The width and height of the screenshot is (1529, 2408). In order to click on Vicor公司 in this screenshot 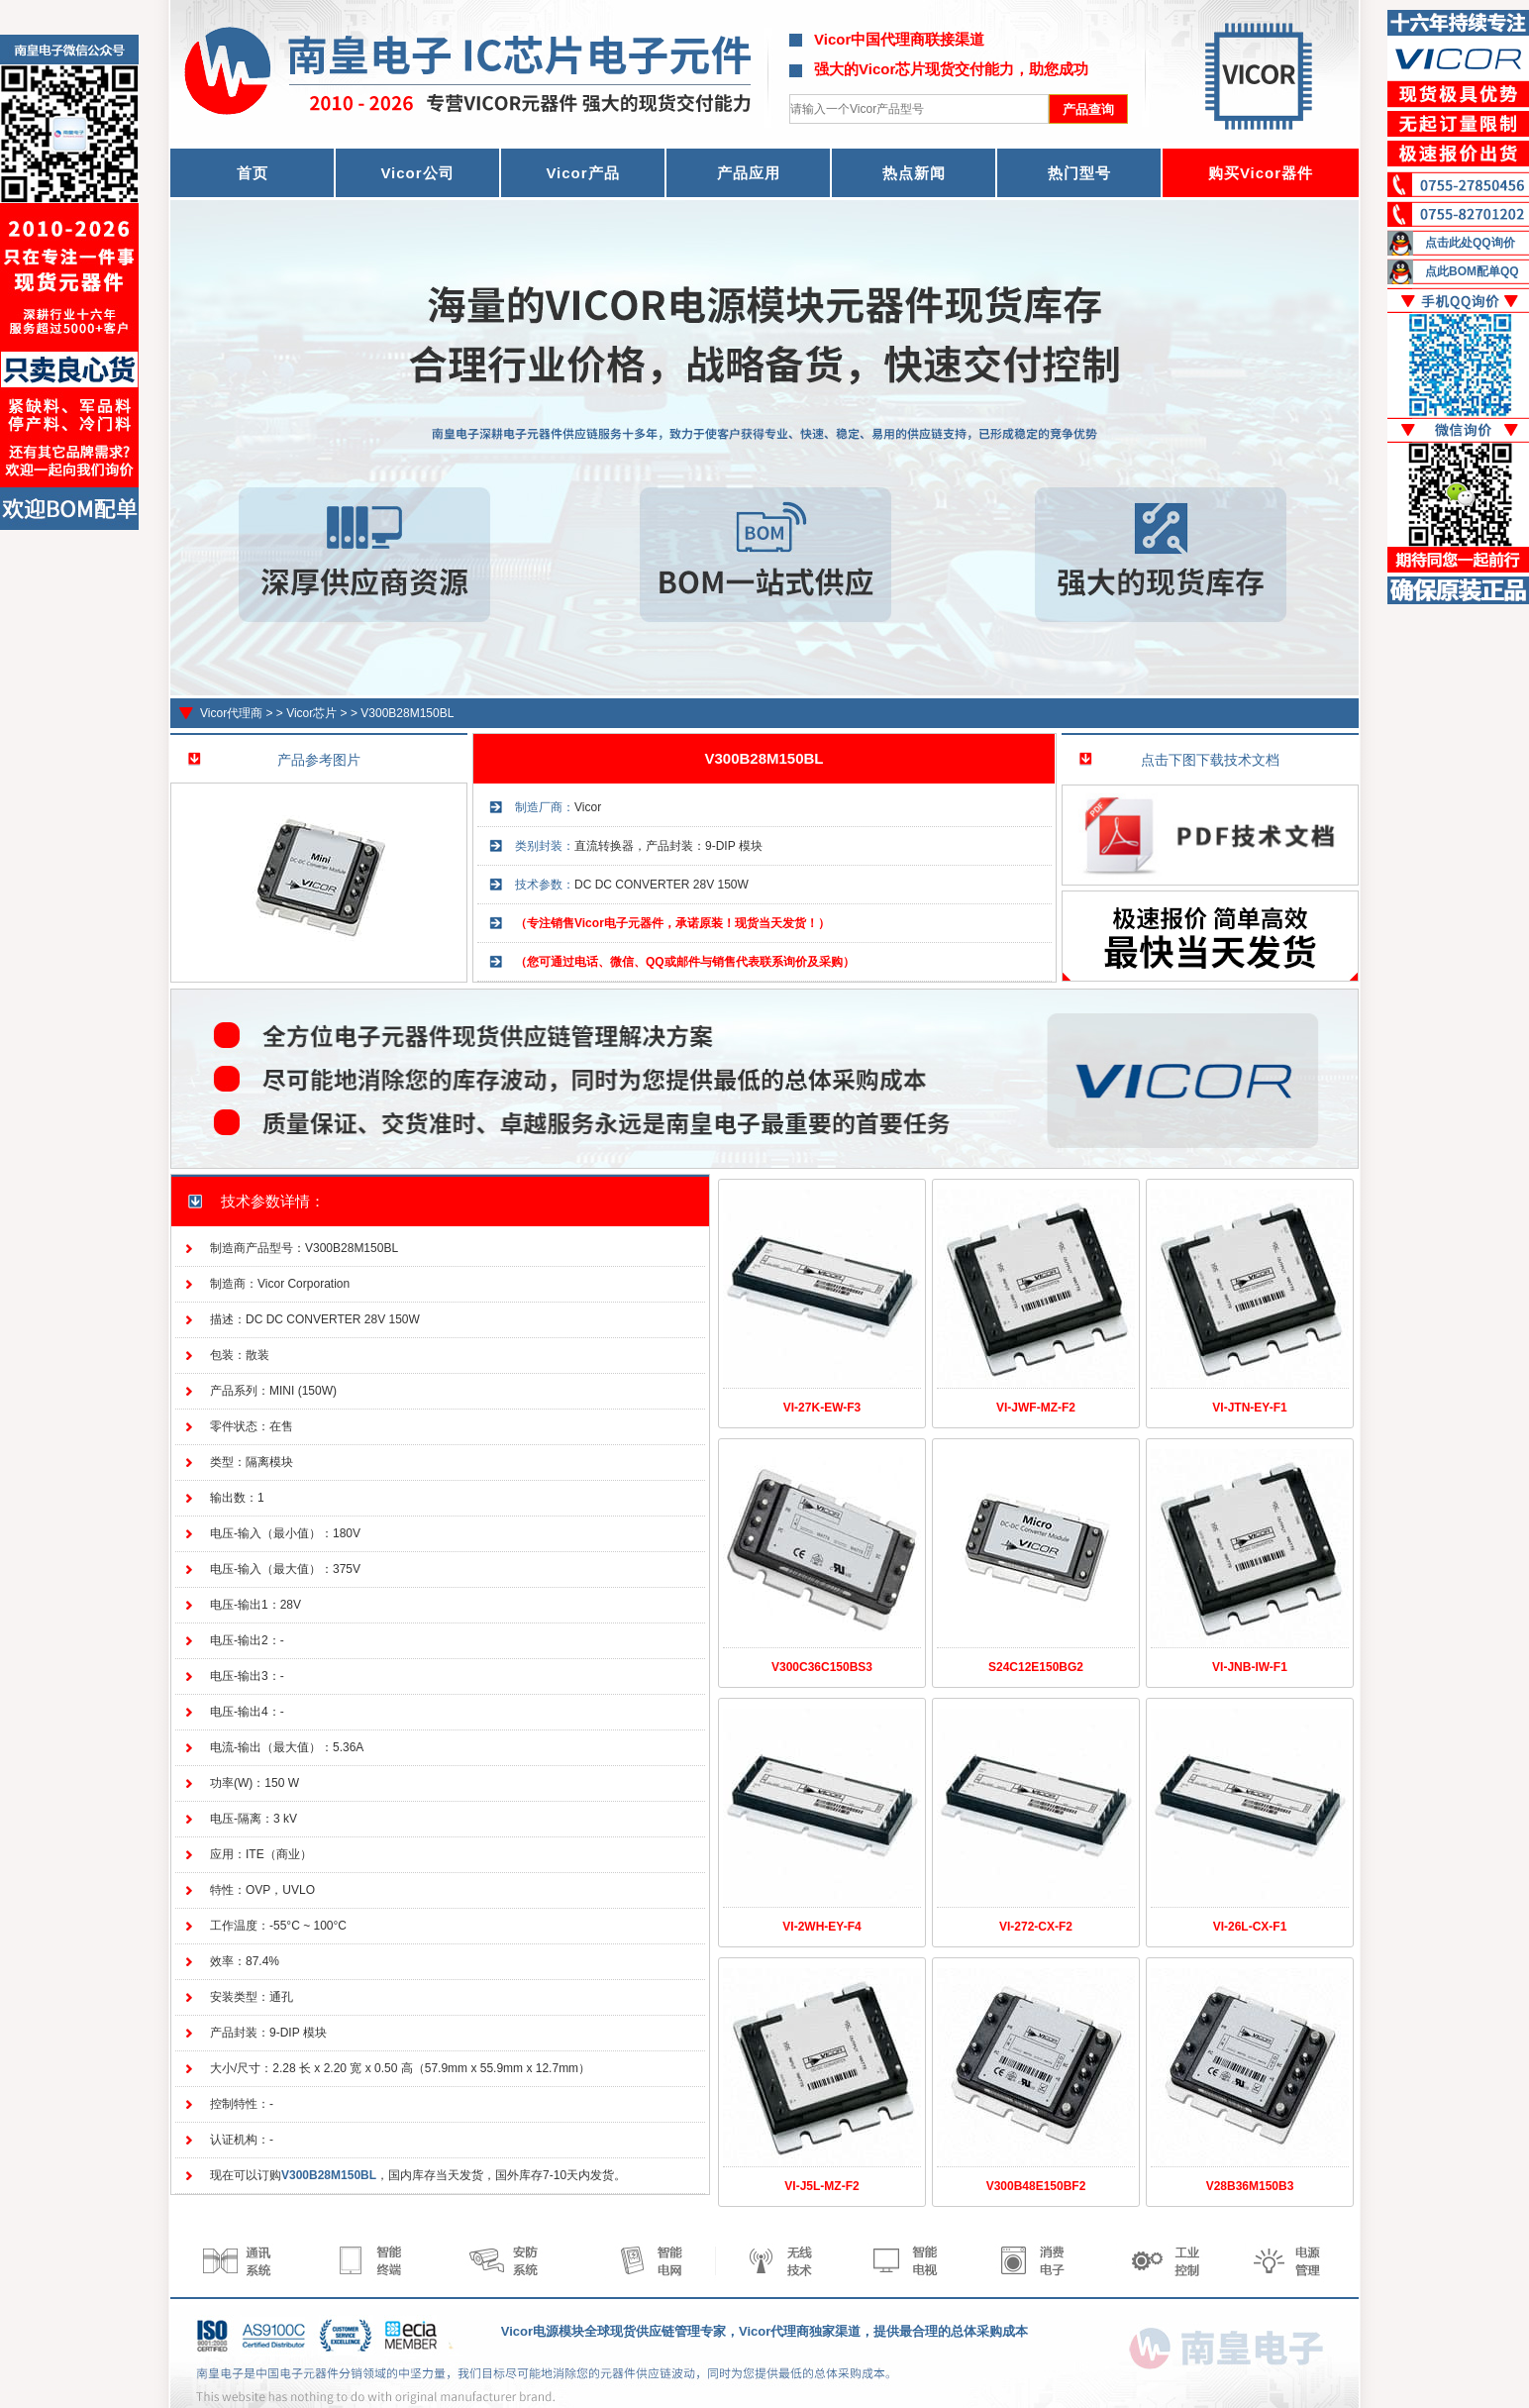, I will do `click(417, 172)`.